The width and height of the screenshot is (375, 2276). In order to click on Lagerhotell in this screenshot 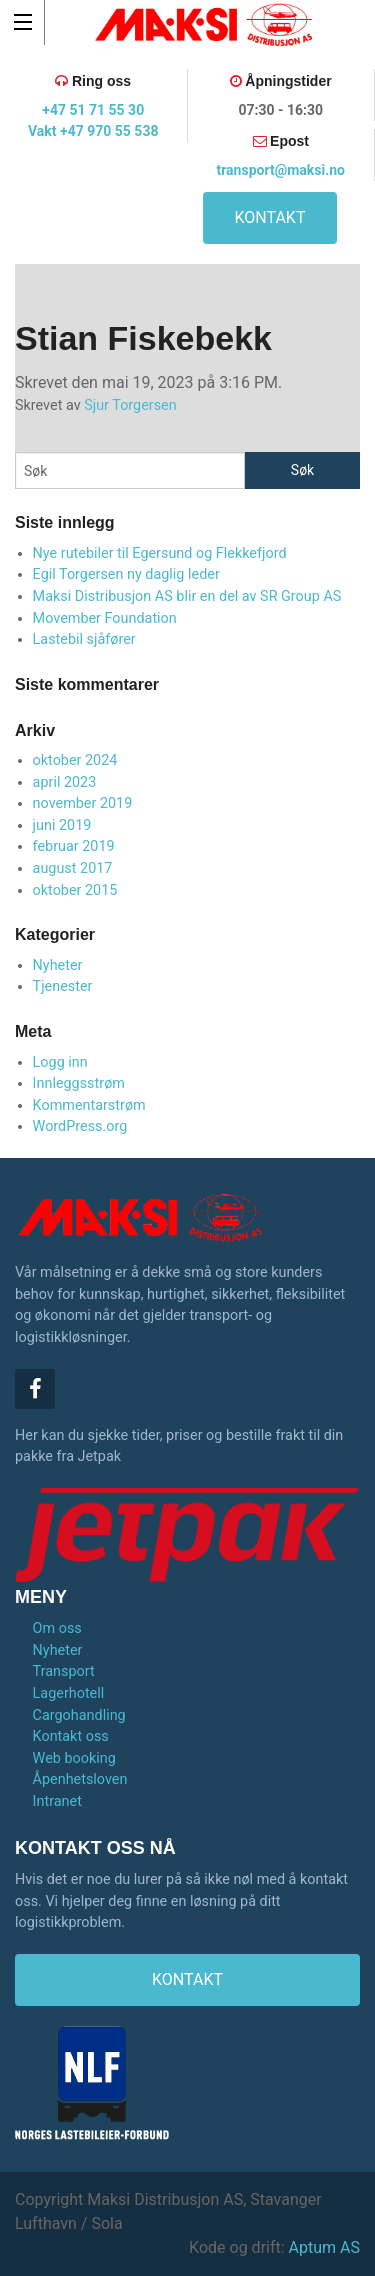, I will do `click(69, 1693)`.